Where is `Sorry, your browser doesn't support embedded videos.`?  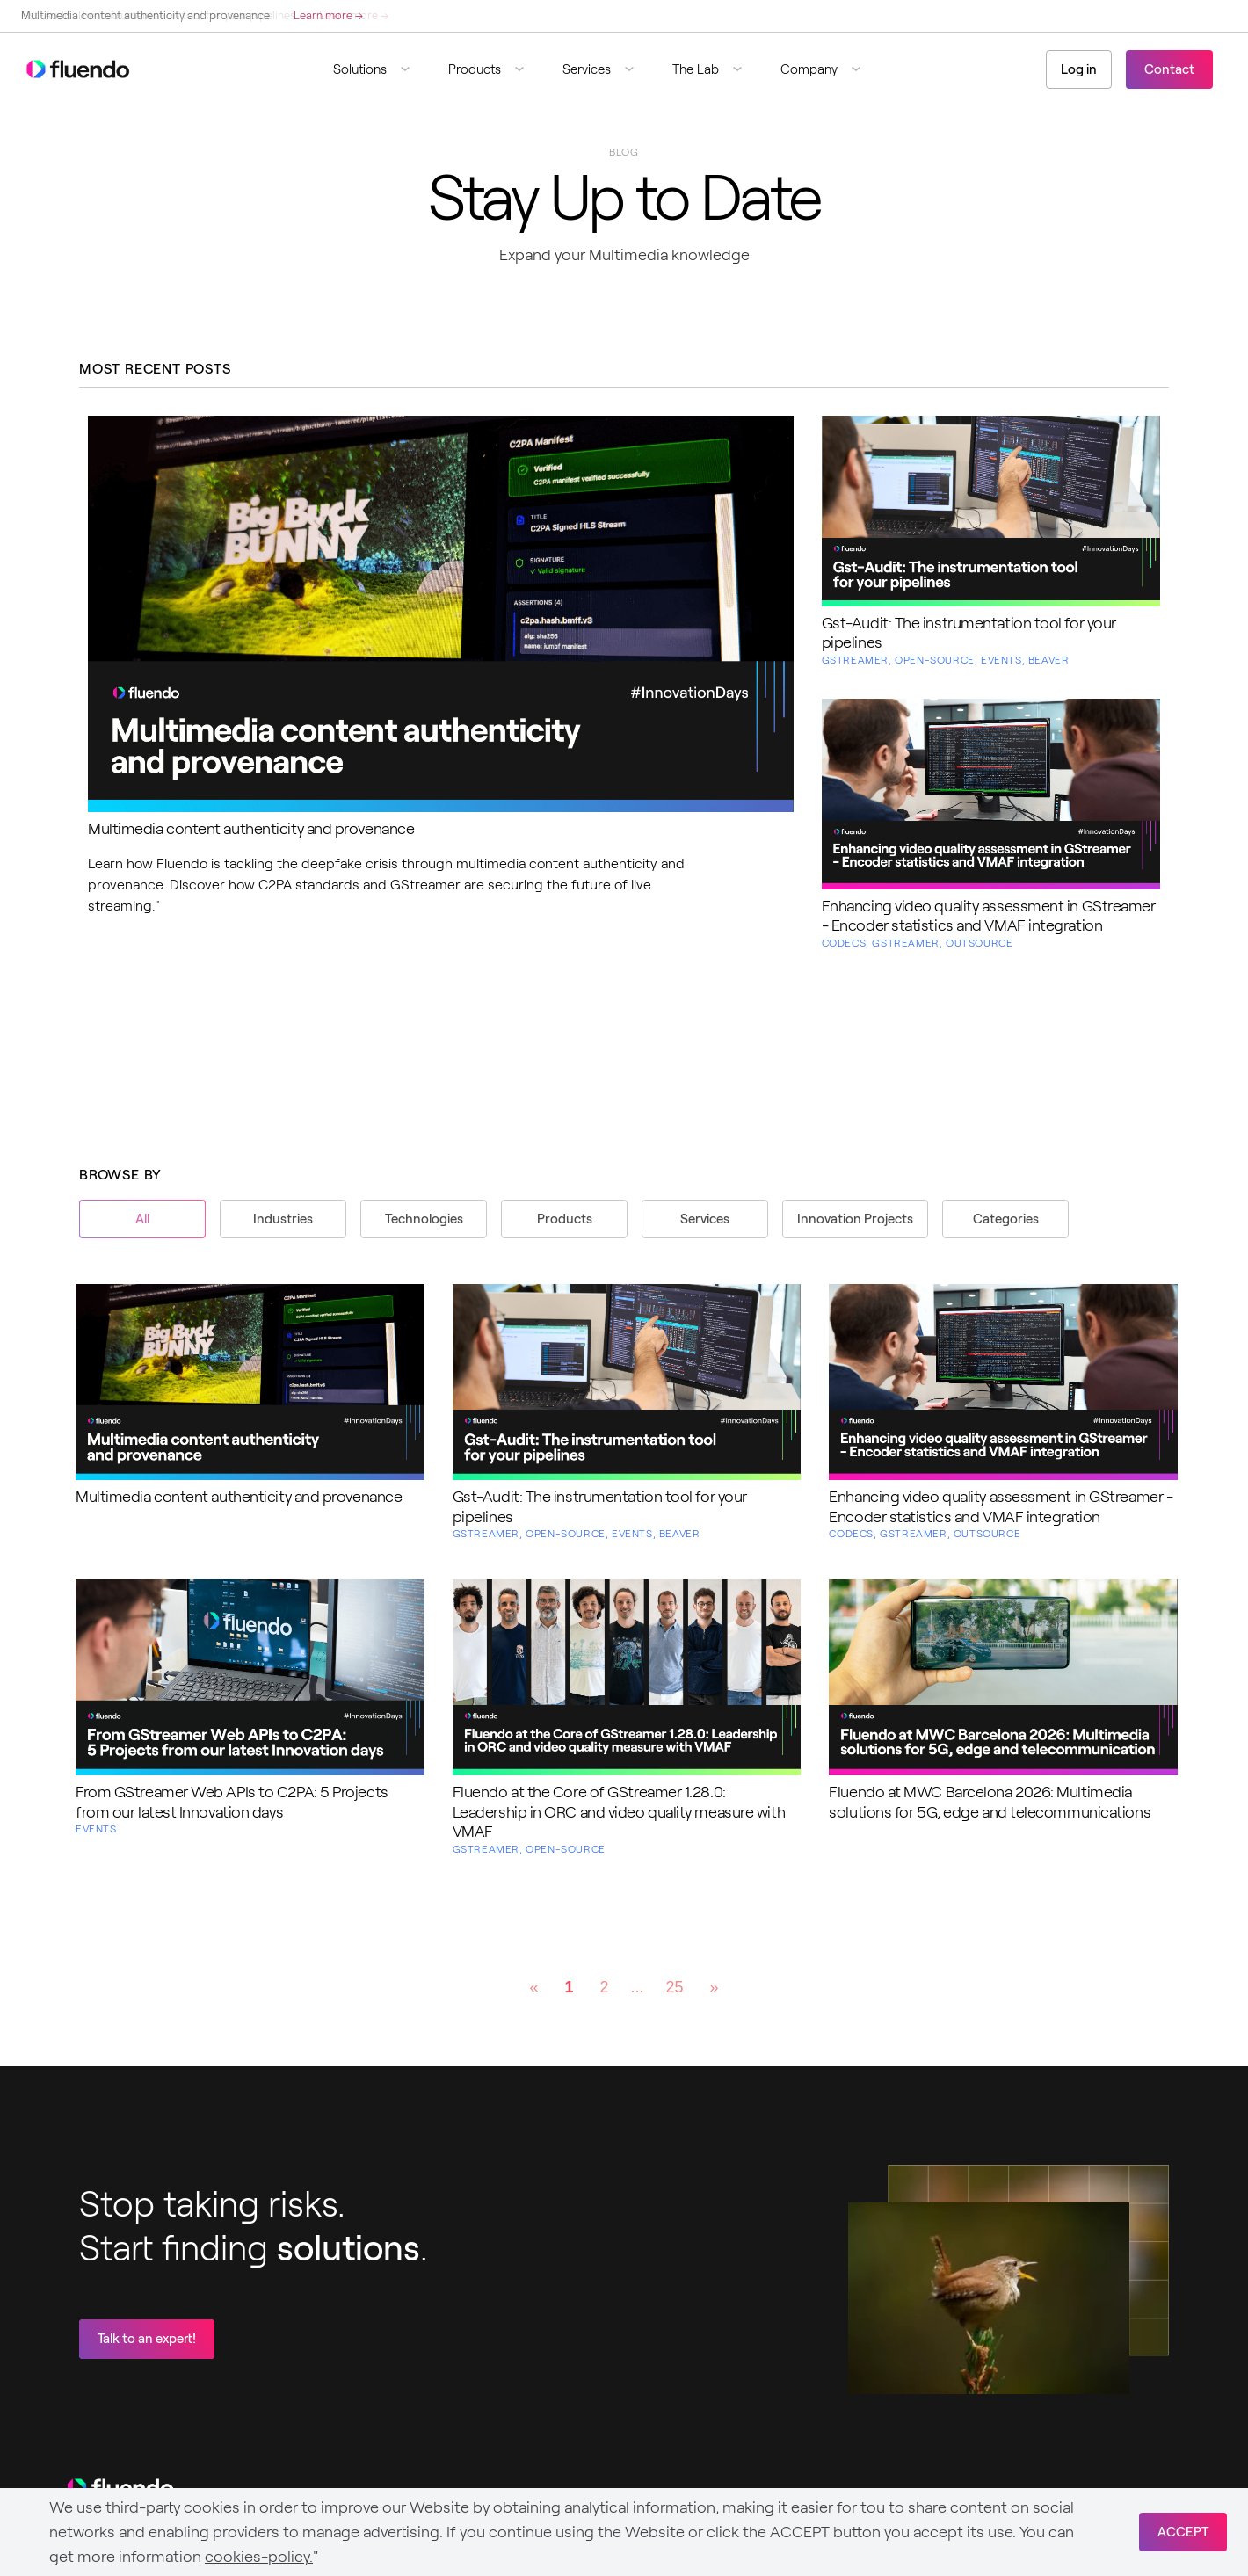
Sorry, your browser doesn't support embedded videos. is located at coordinates (988, 2298).